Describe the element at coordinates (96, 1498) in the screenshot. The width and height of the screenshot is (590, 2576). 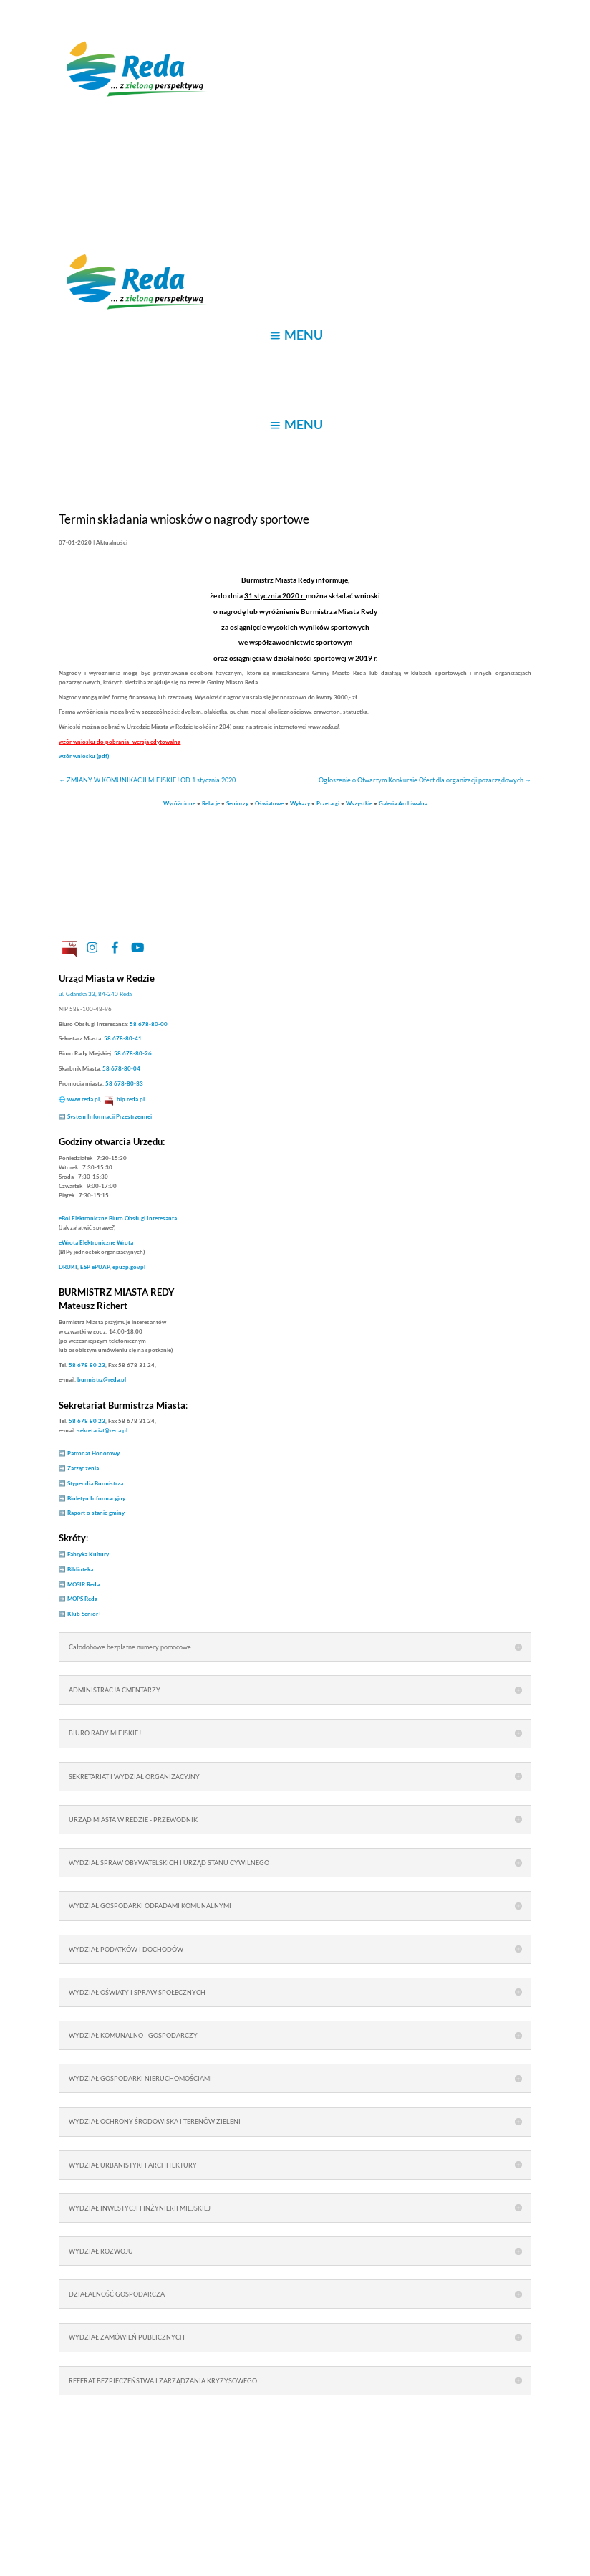
I see `Biuletyn Informacyjny [link]` at that location.